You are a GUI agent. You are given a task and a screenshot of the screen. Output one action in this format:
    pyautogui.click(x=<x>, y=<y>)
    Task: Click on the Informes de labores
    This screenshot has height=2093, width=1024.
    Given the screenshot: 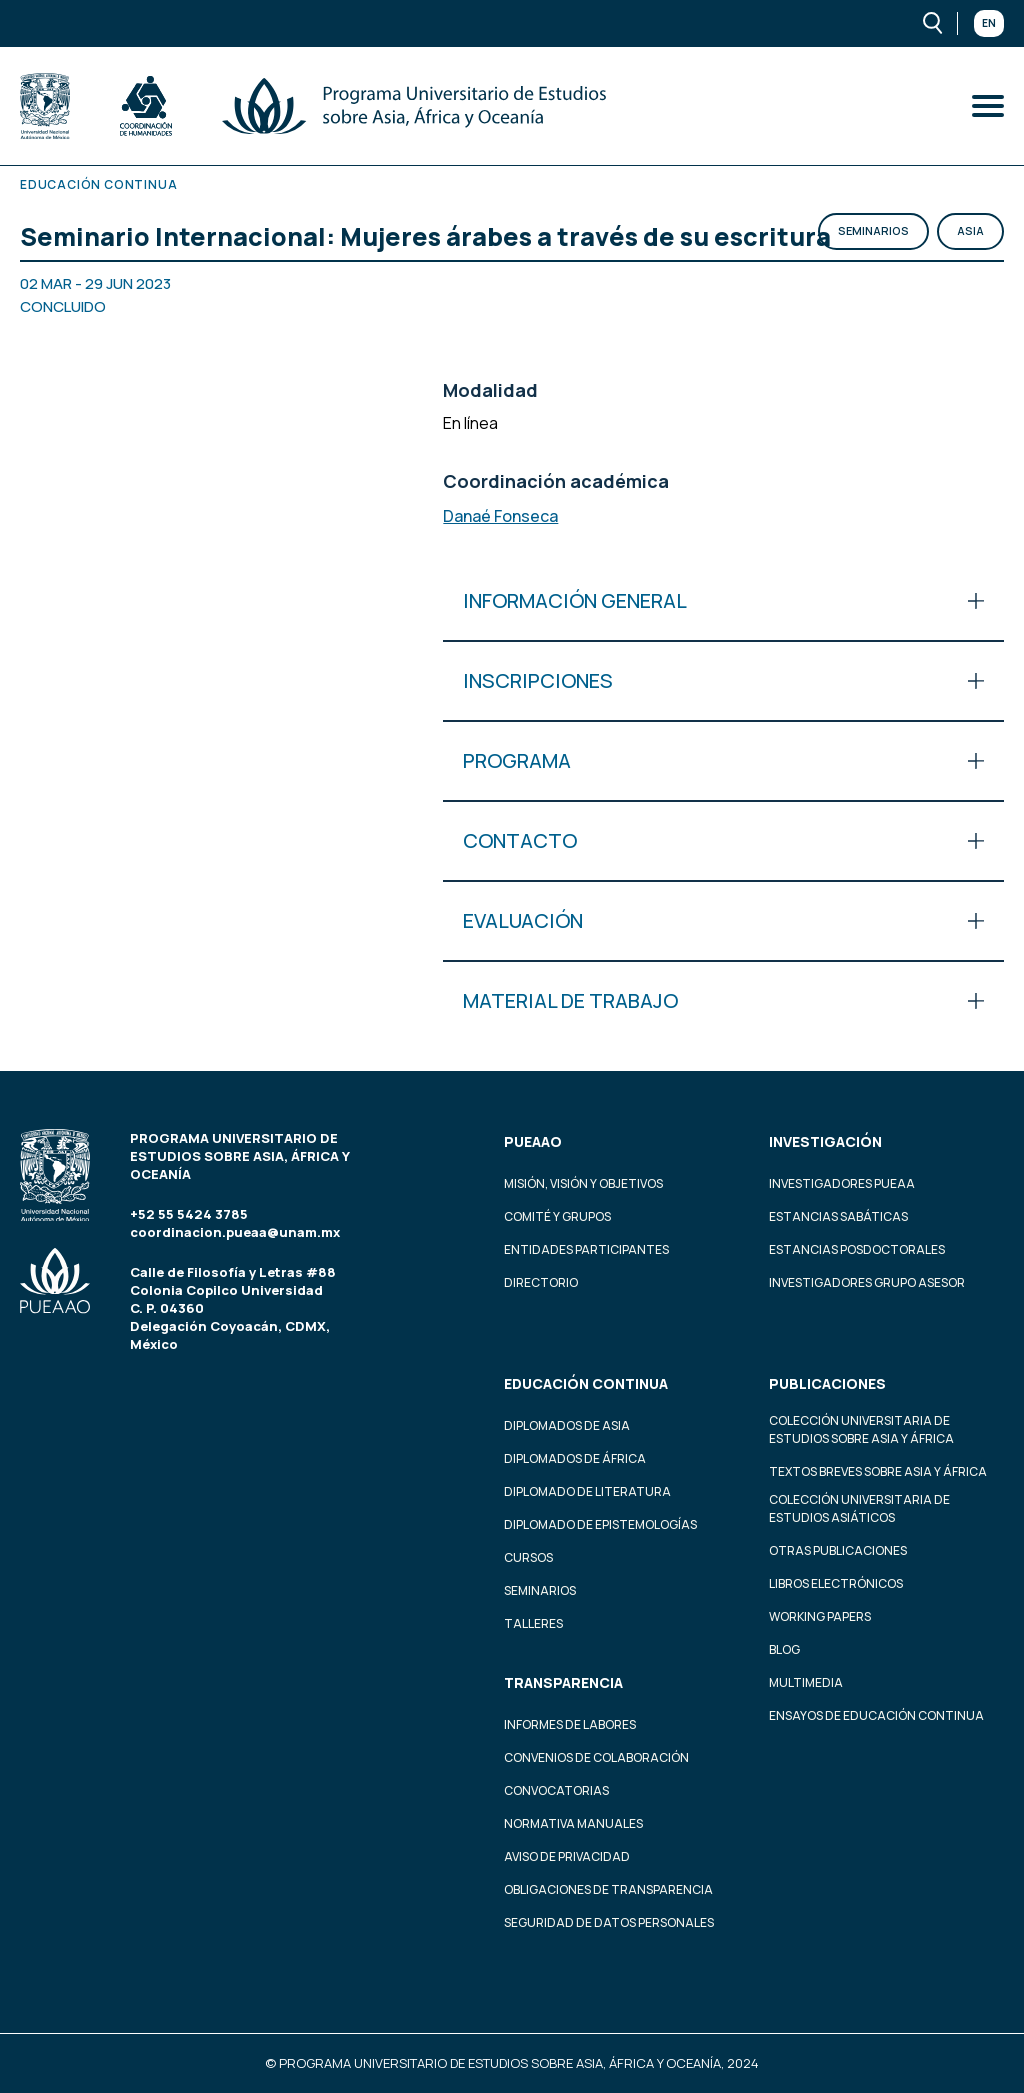 What is the action you would take?
    pyautogui.click(x=570, y=1724)
    